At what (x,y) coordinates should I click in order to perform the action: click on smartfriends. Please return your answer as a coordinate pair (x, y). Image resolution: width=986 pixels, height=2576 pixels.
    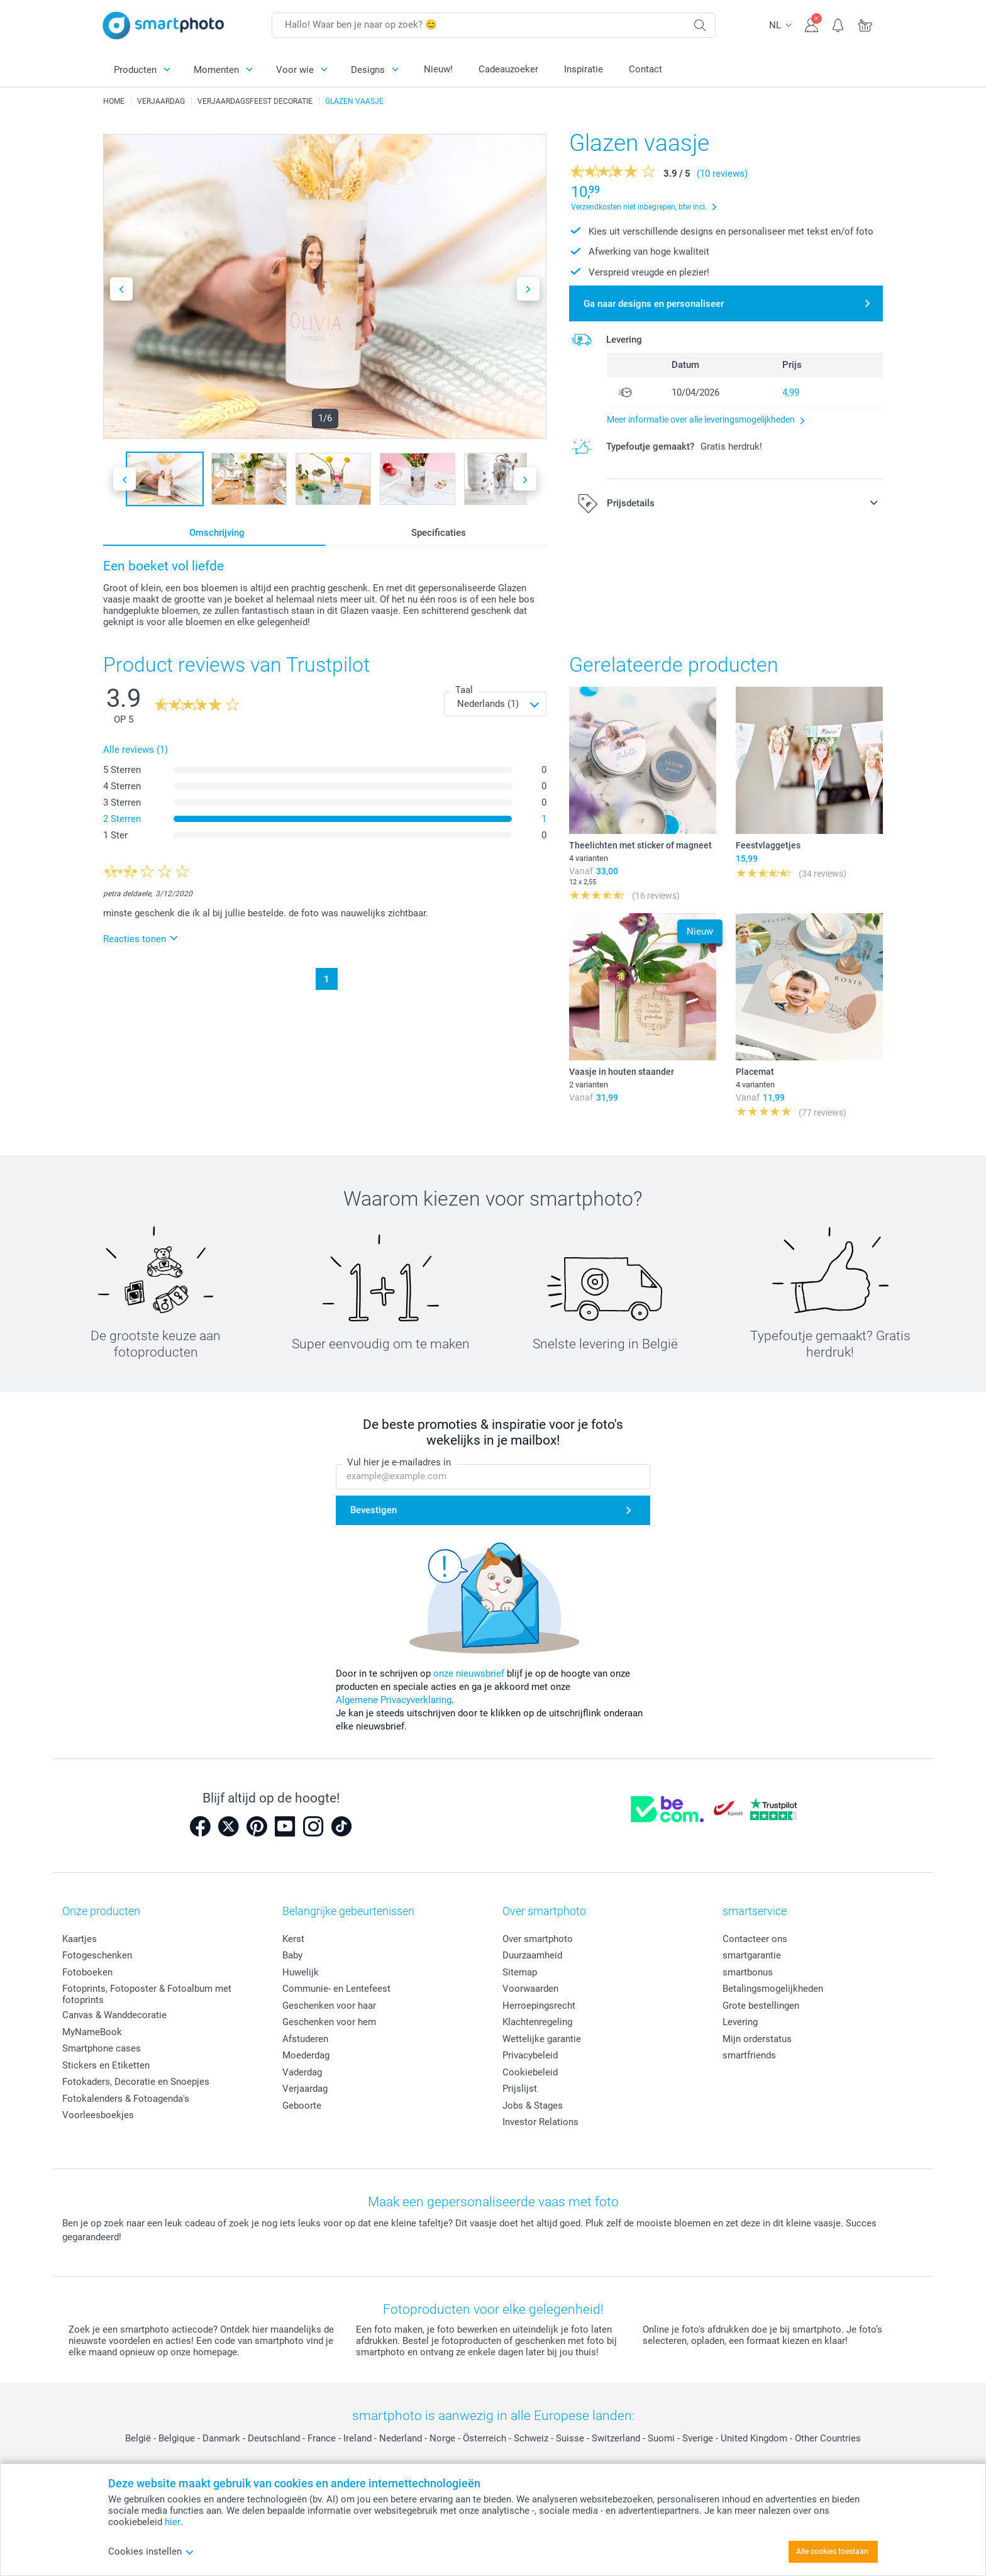
    Looking at the image, I should click on (749, 2055).